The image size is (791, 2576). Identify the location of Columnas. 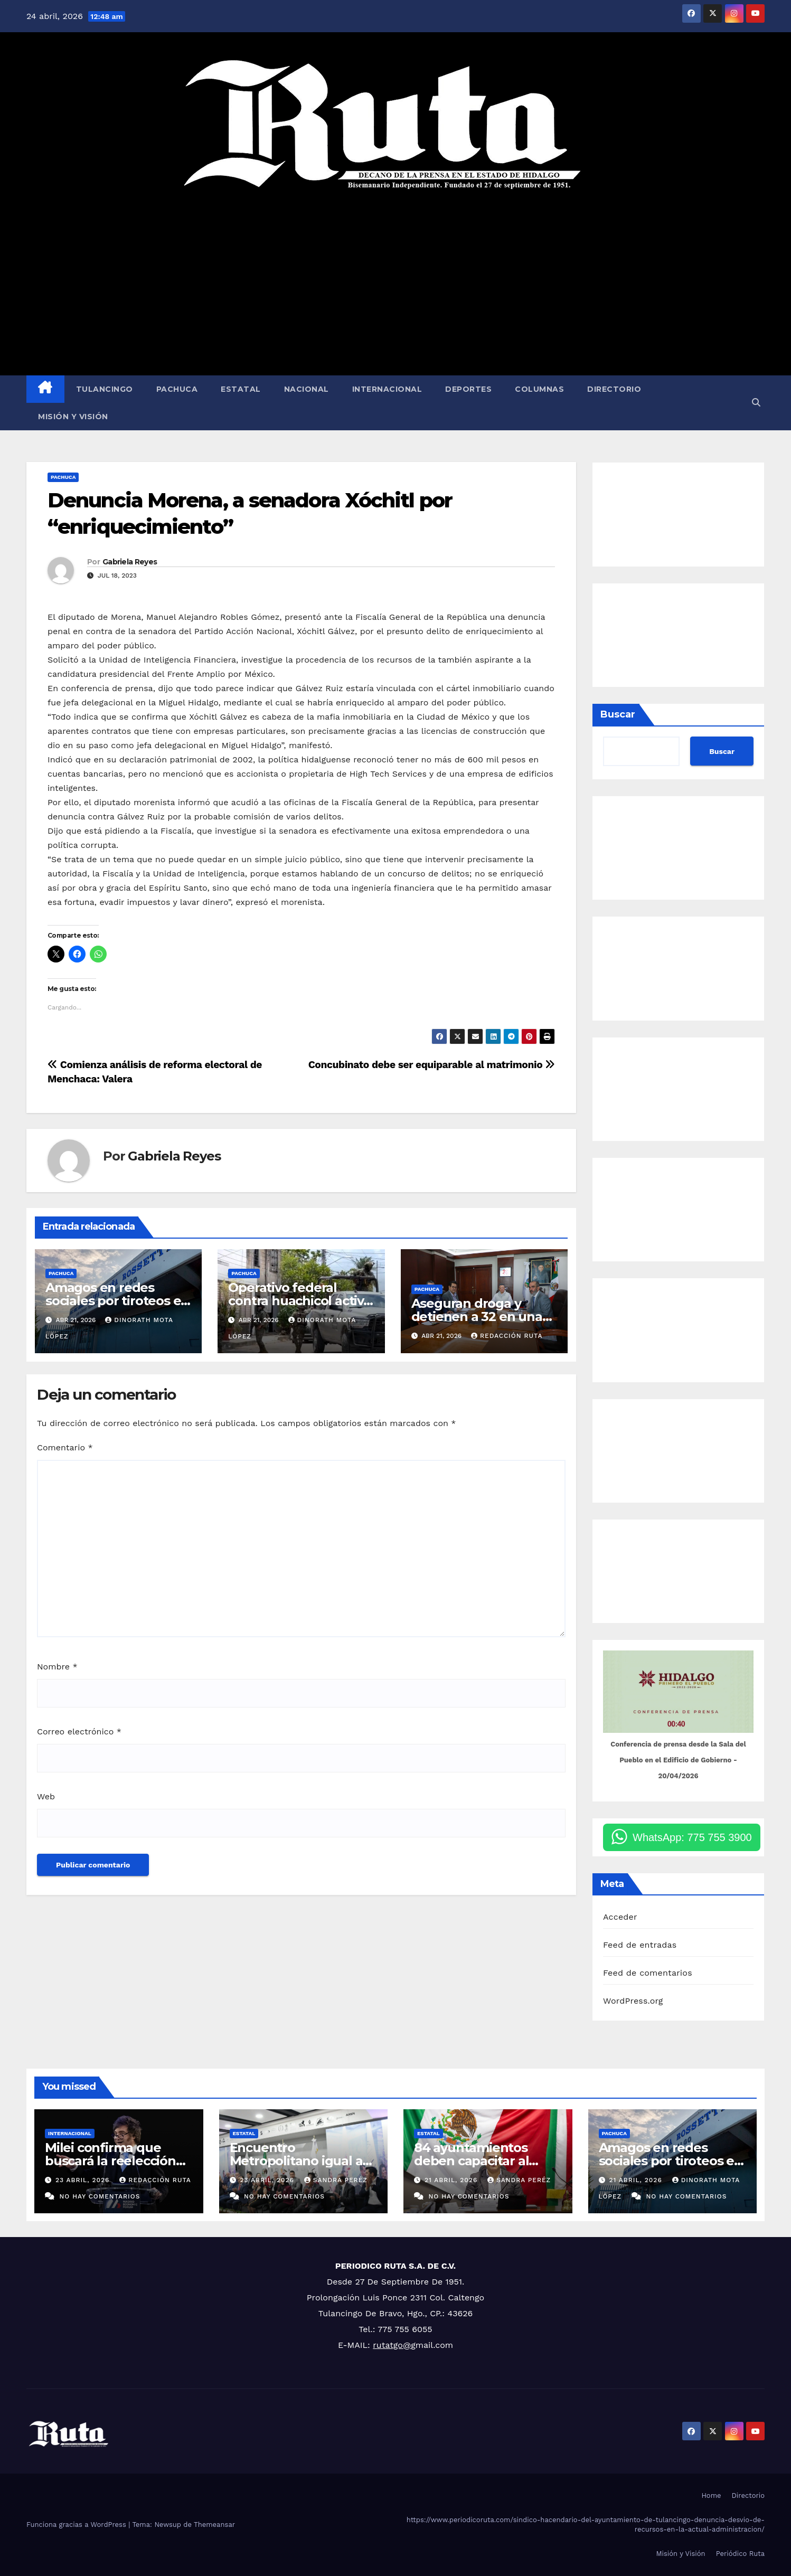
(539, 389).